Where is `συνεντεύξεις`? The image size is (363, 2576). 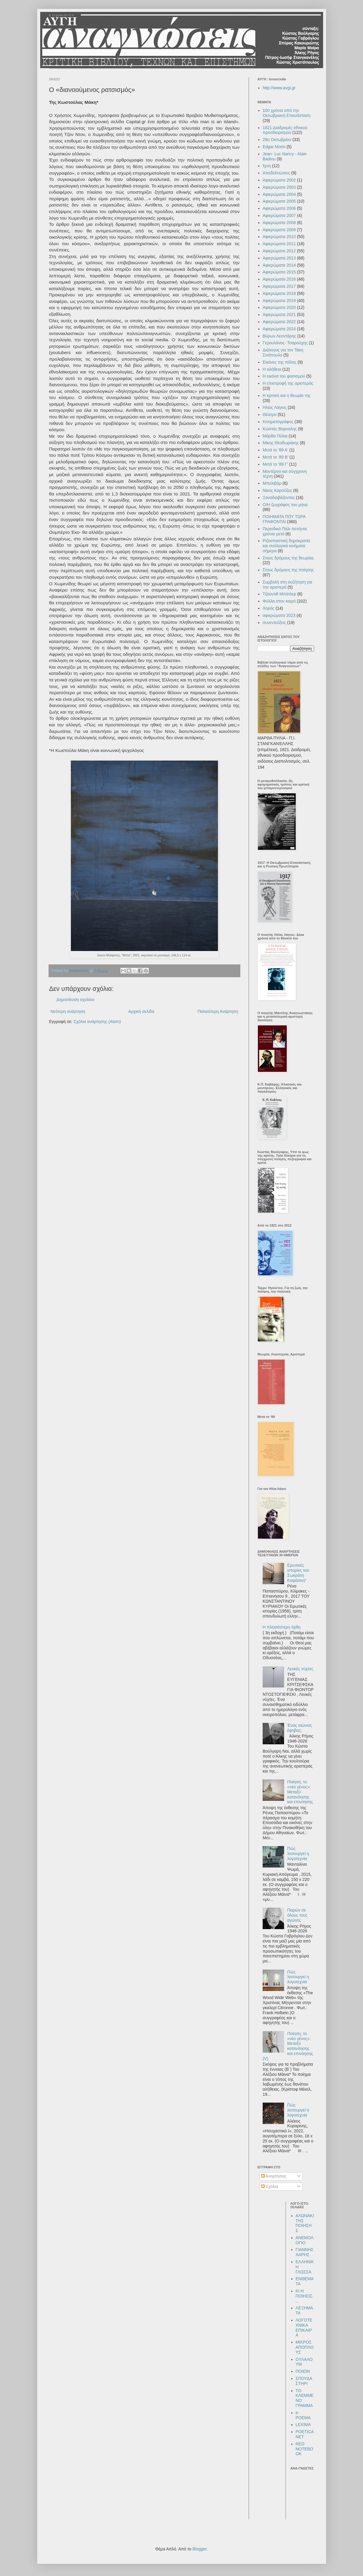
συνεντεύξεις is located at coordinates (274, 622).